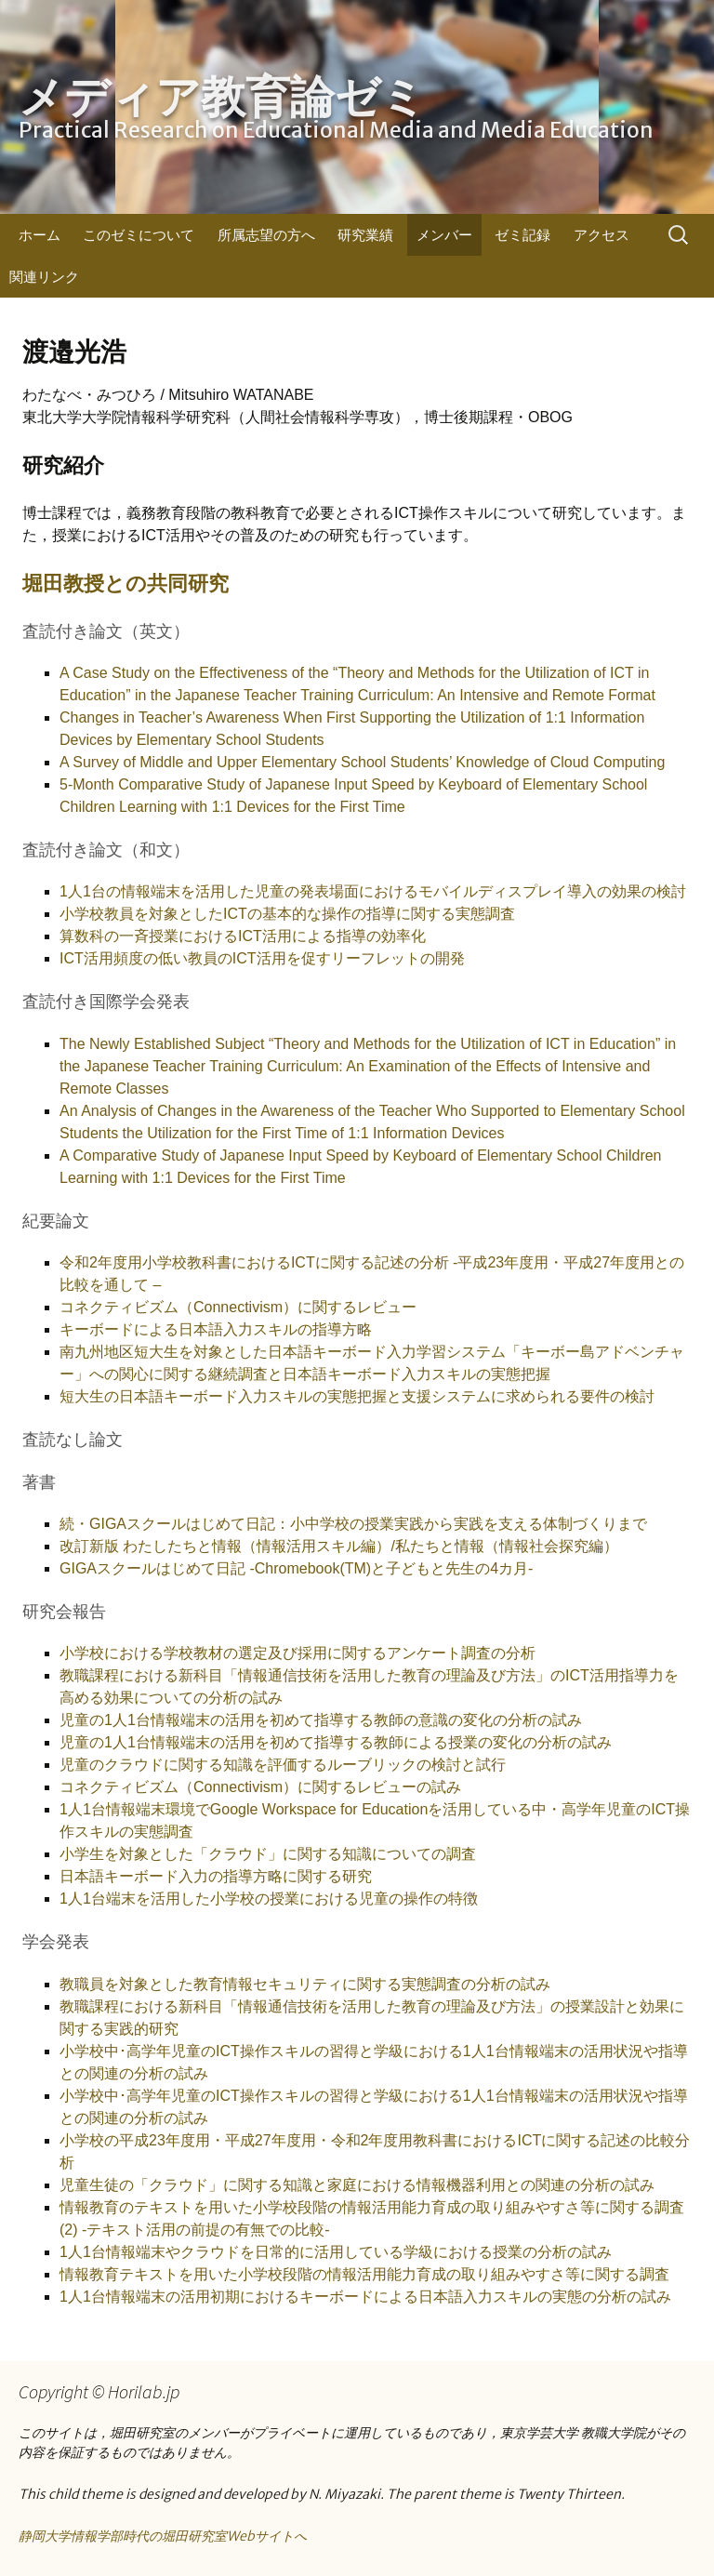 This screenshot has height=2576, width=714. What do you see at coordinates (373, 891) in the screenshot?
I see `1人1台の情報端末を活用した児童の発表場面におけるモバイルディスプレイ導入の効果の検討` at bounding box center [373, 891].